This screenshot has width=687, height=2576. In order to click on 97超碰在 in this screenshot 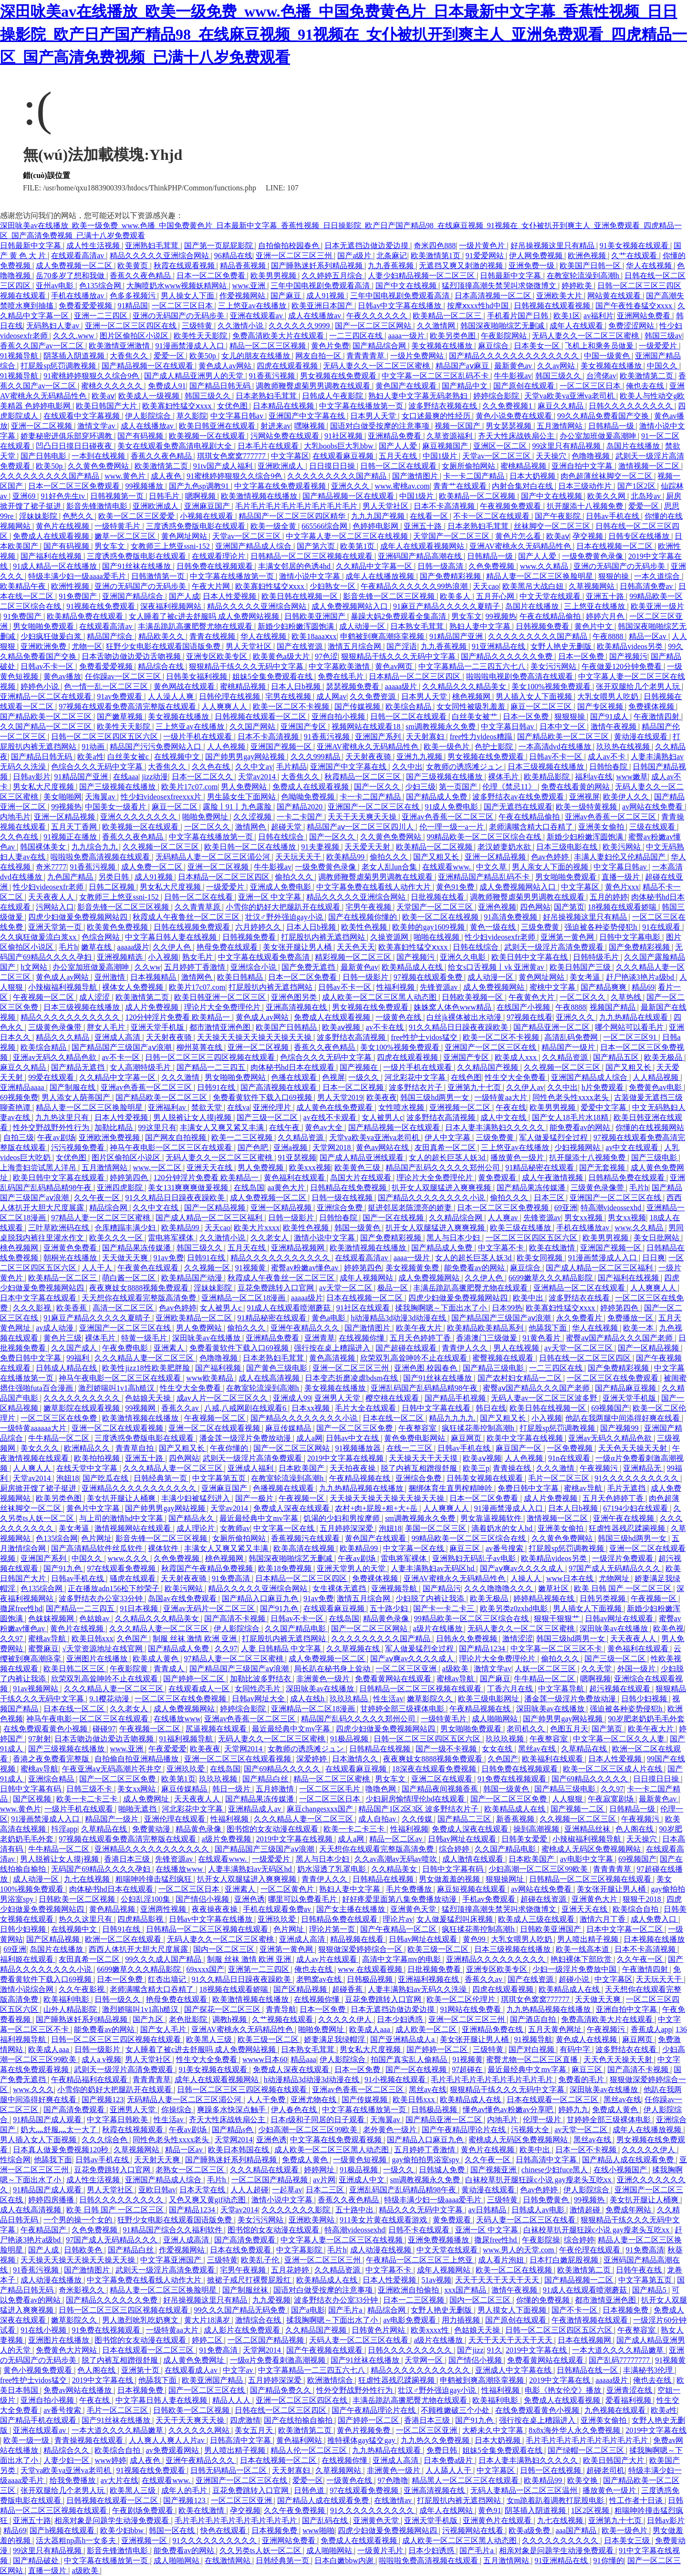, I will do `click(468, 2069)`.